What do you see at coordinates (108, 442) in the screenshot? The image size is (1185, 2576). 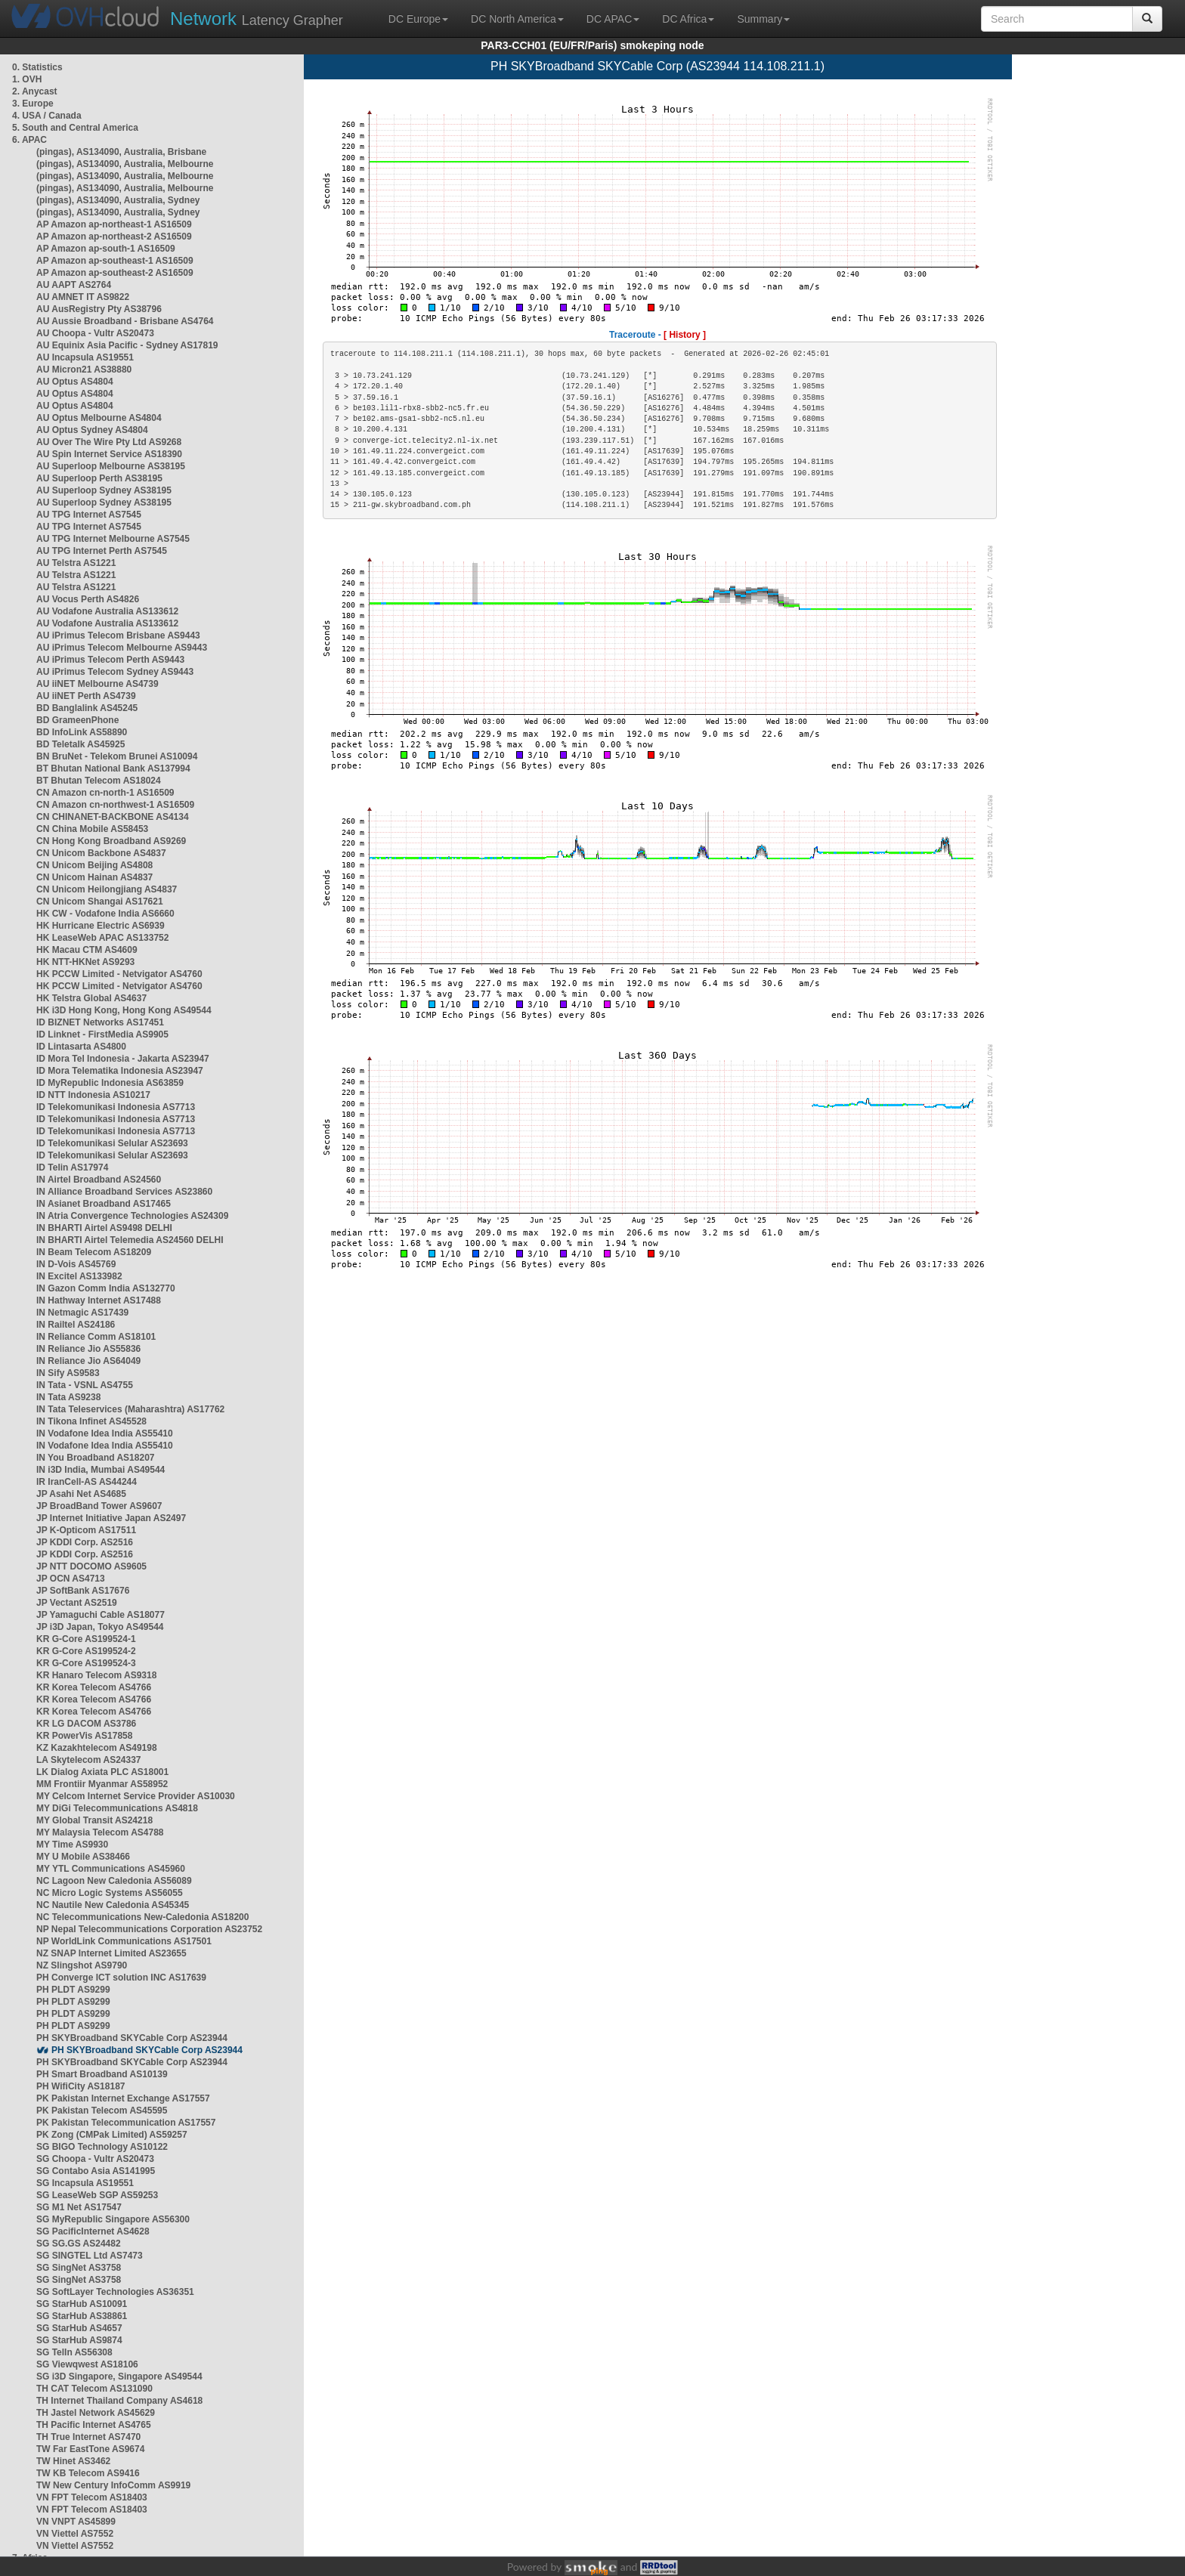 I see `AU Over The Wire Pty Ltd AS9268` at bounding box center [108, 442].